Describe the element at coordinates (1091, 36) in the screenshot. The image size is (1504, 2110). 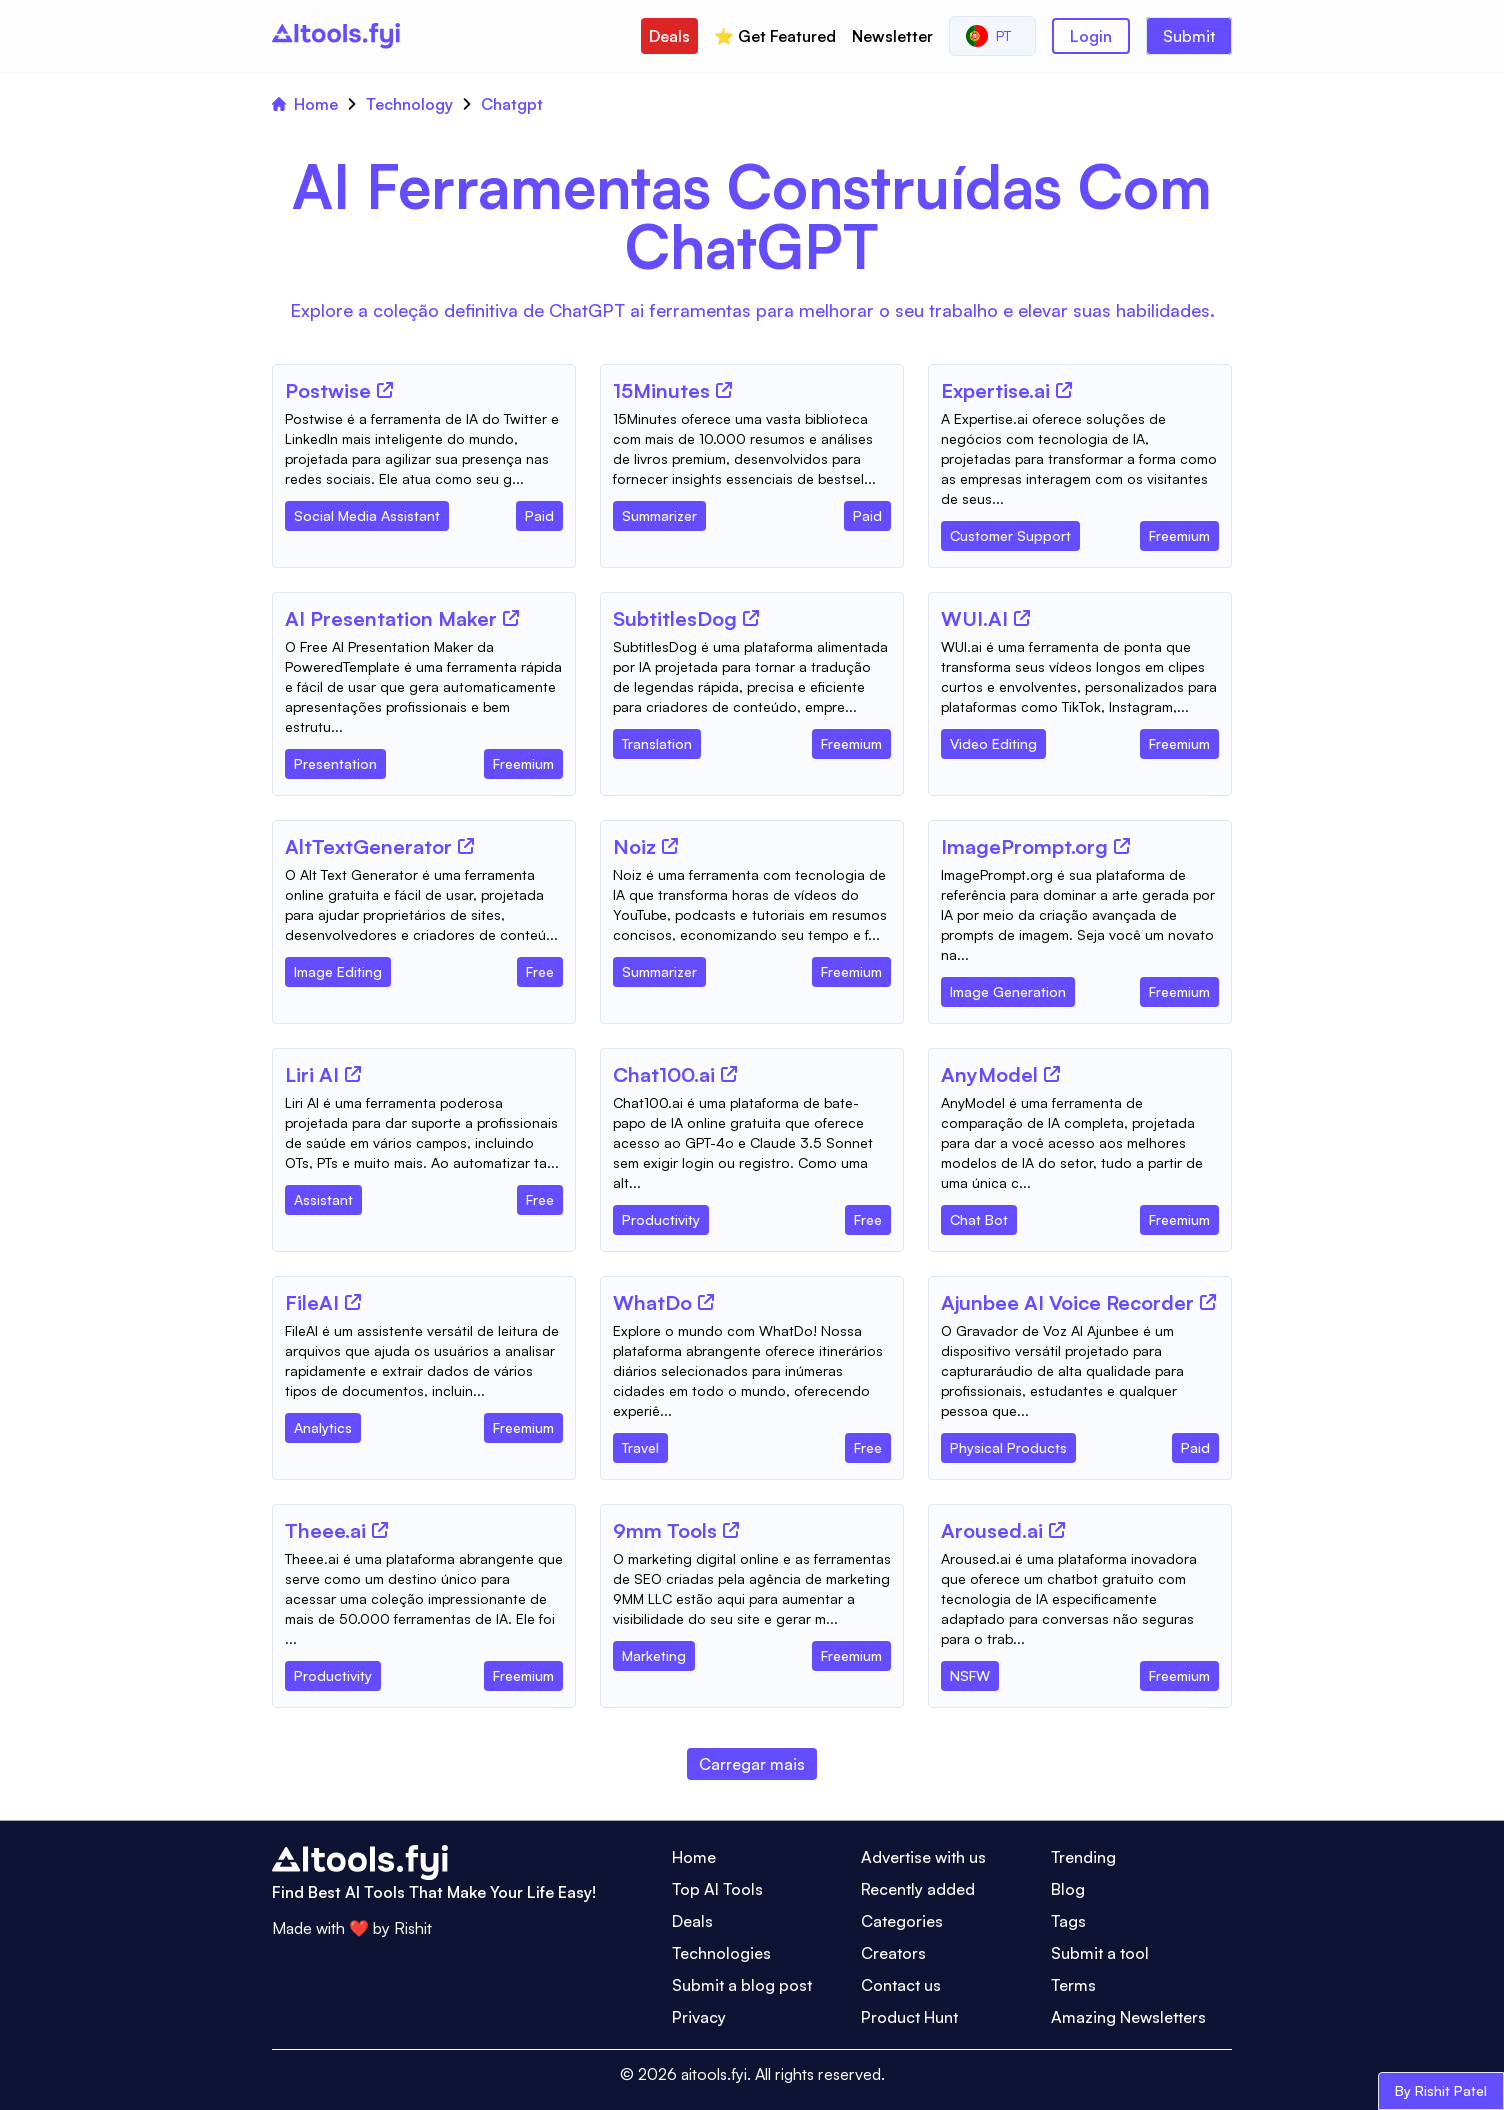
I see `Login` at that location.